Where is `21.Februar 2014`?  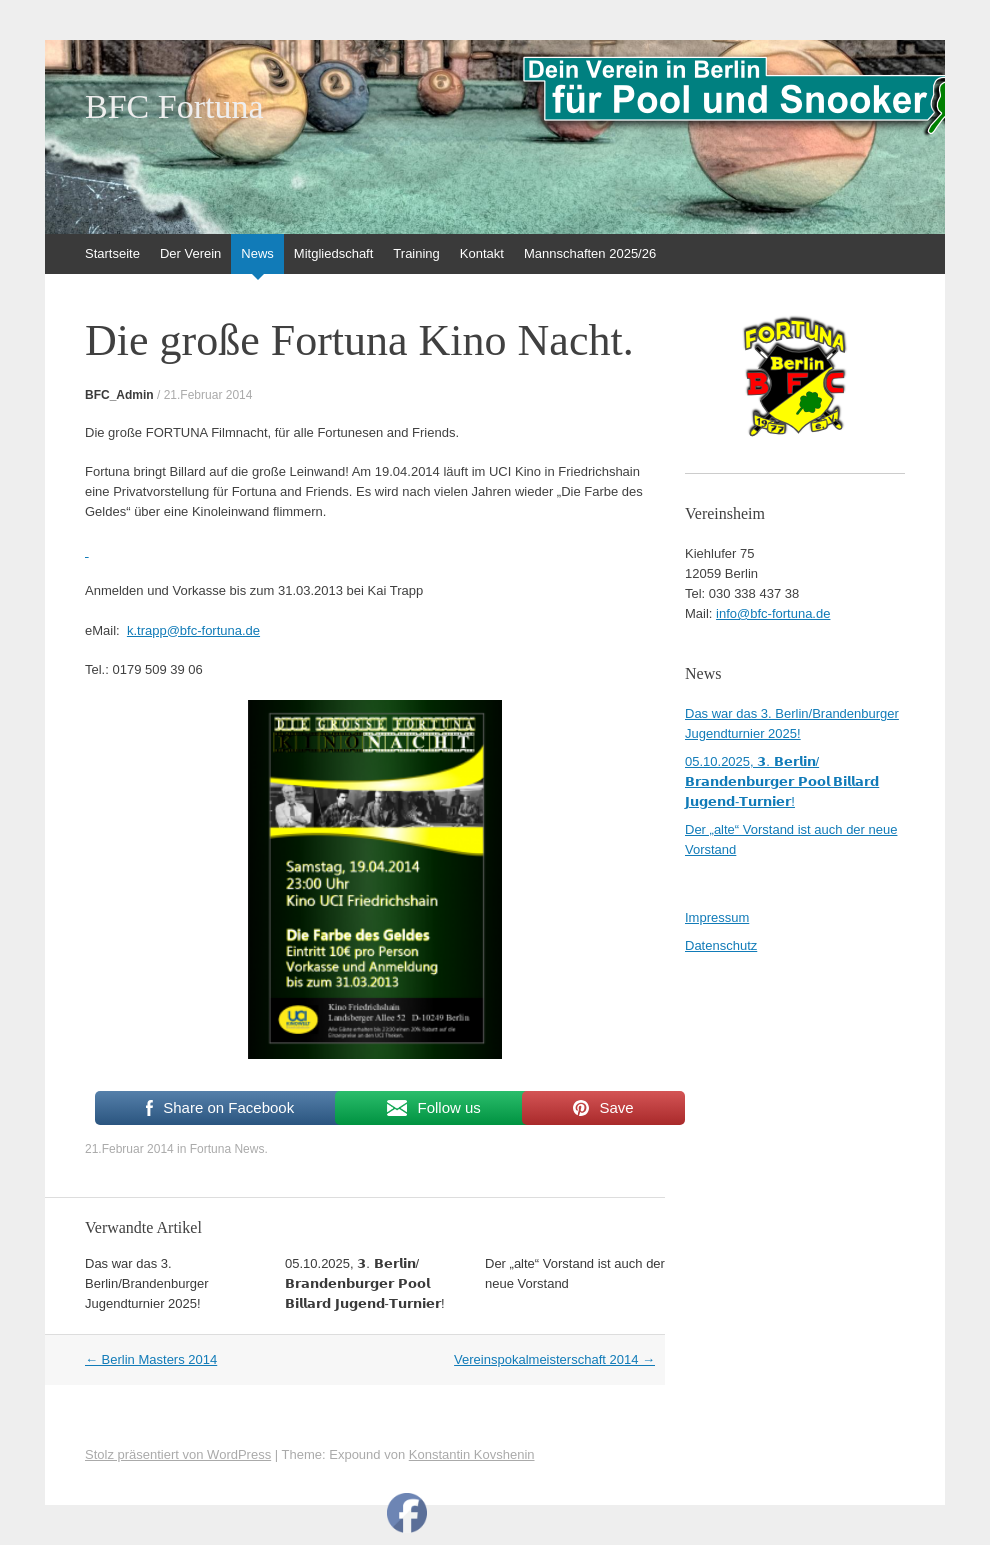
21.Februar 2014 is located at coordinates (208, 395).